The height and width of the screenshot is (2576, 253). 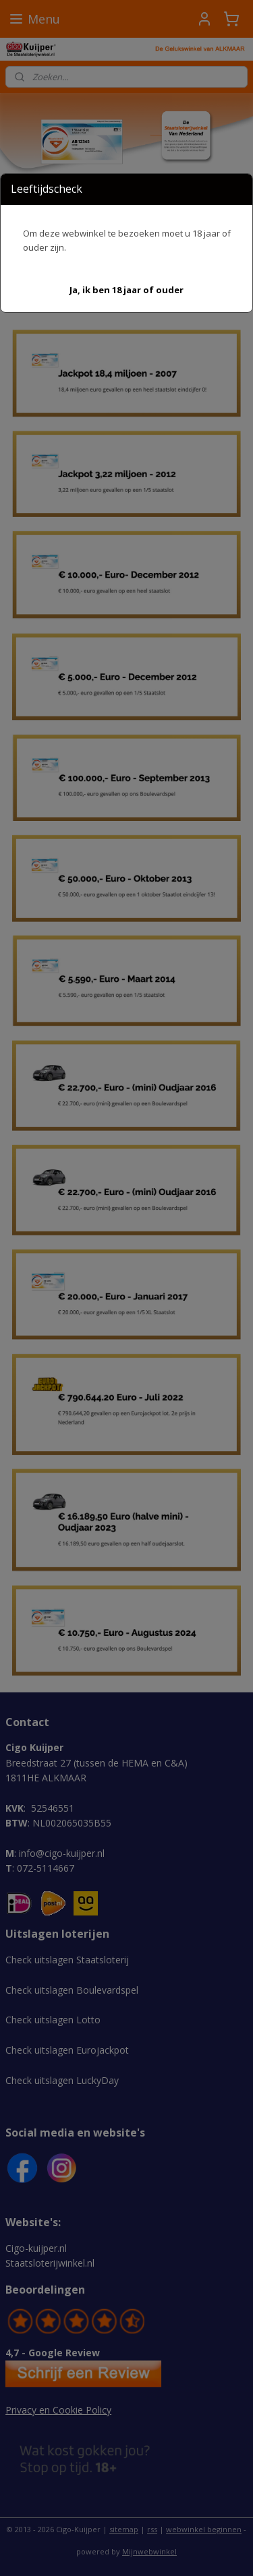 What do you see at coordinates (126, 290) in the screenshot?
I see `[button]` at bounding box center [126, 290].